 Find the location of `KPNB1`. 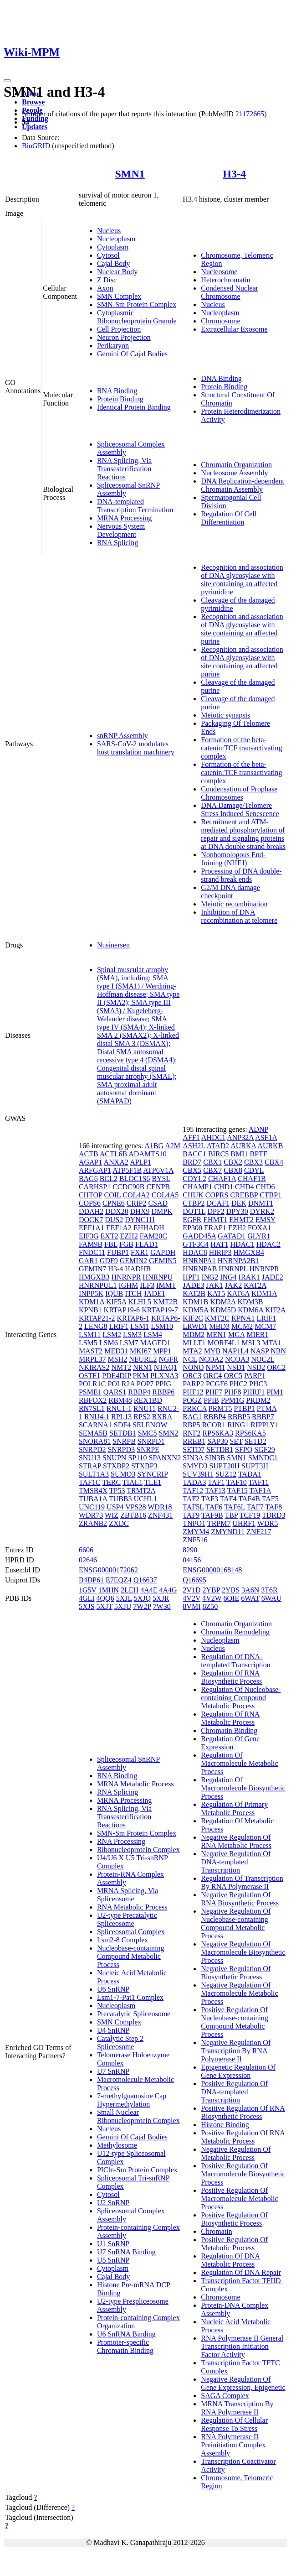

KPNB1 is located at coordinates (90, 1310).